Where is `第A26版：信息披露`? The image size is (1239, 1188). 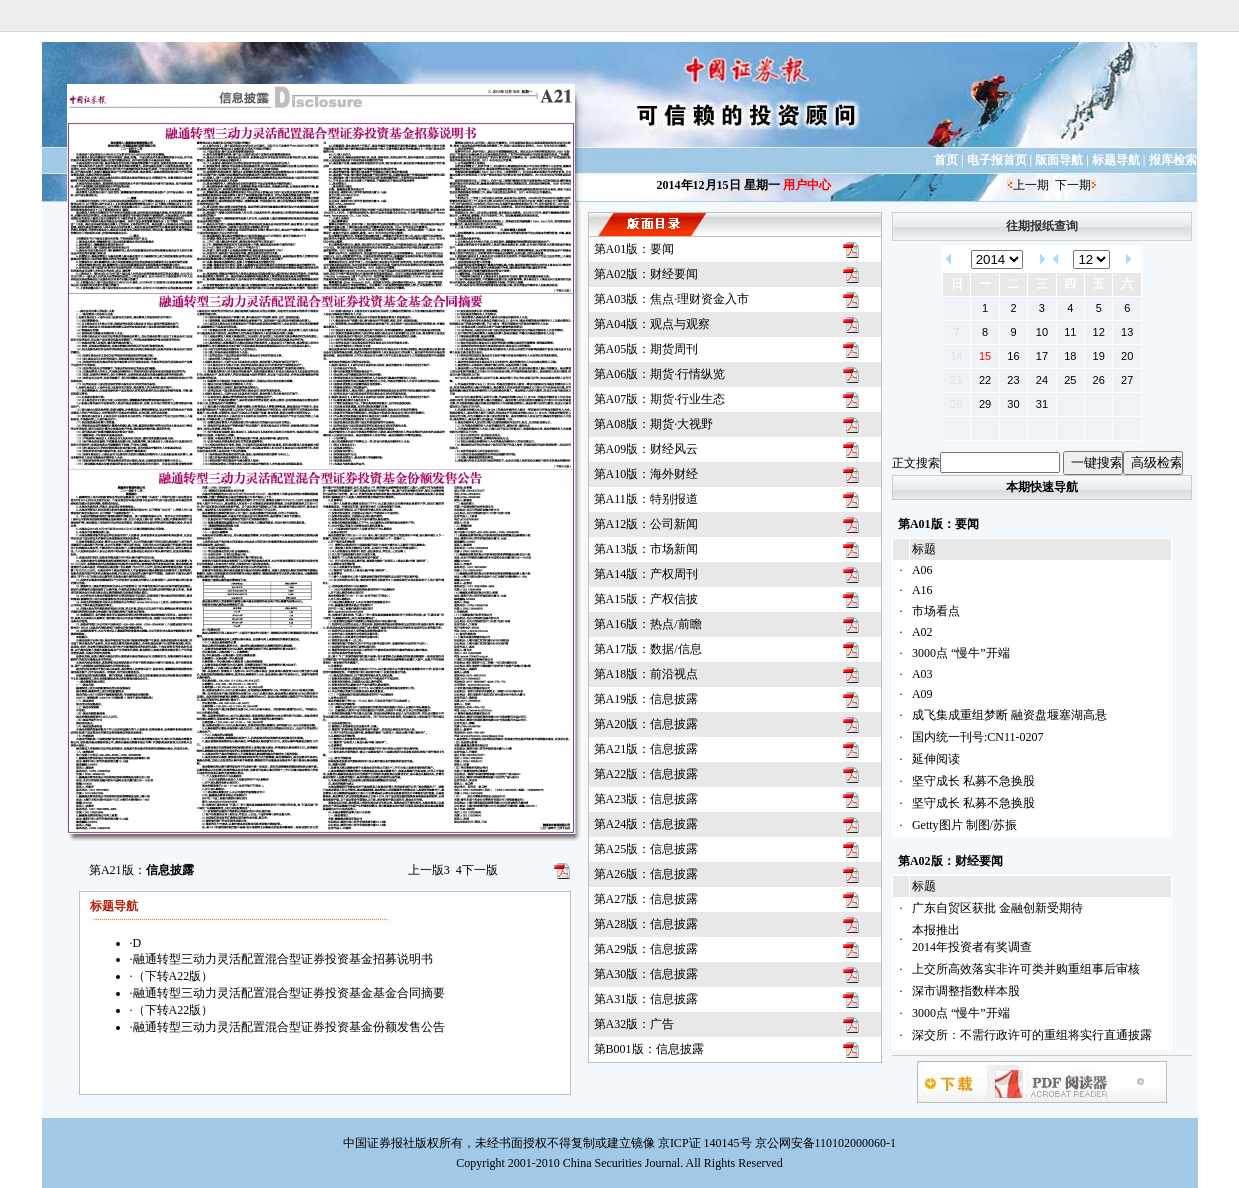
第A26版：信息披露 is located at coordinates (646, 874).